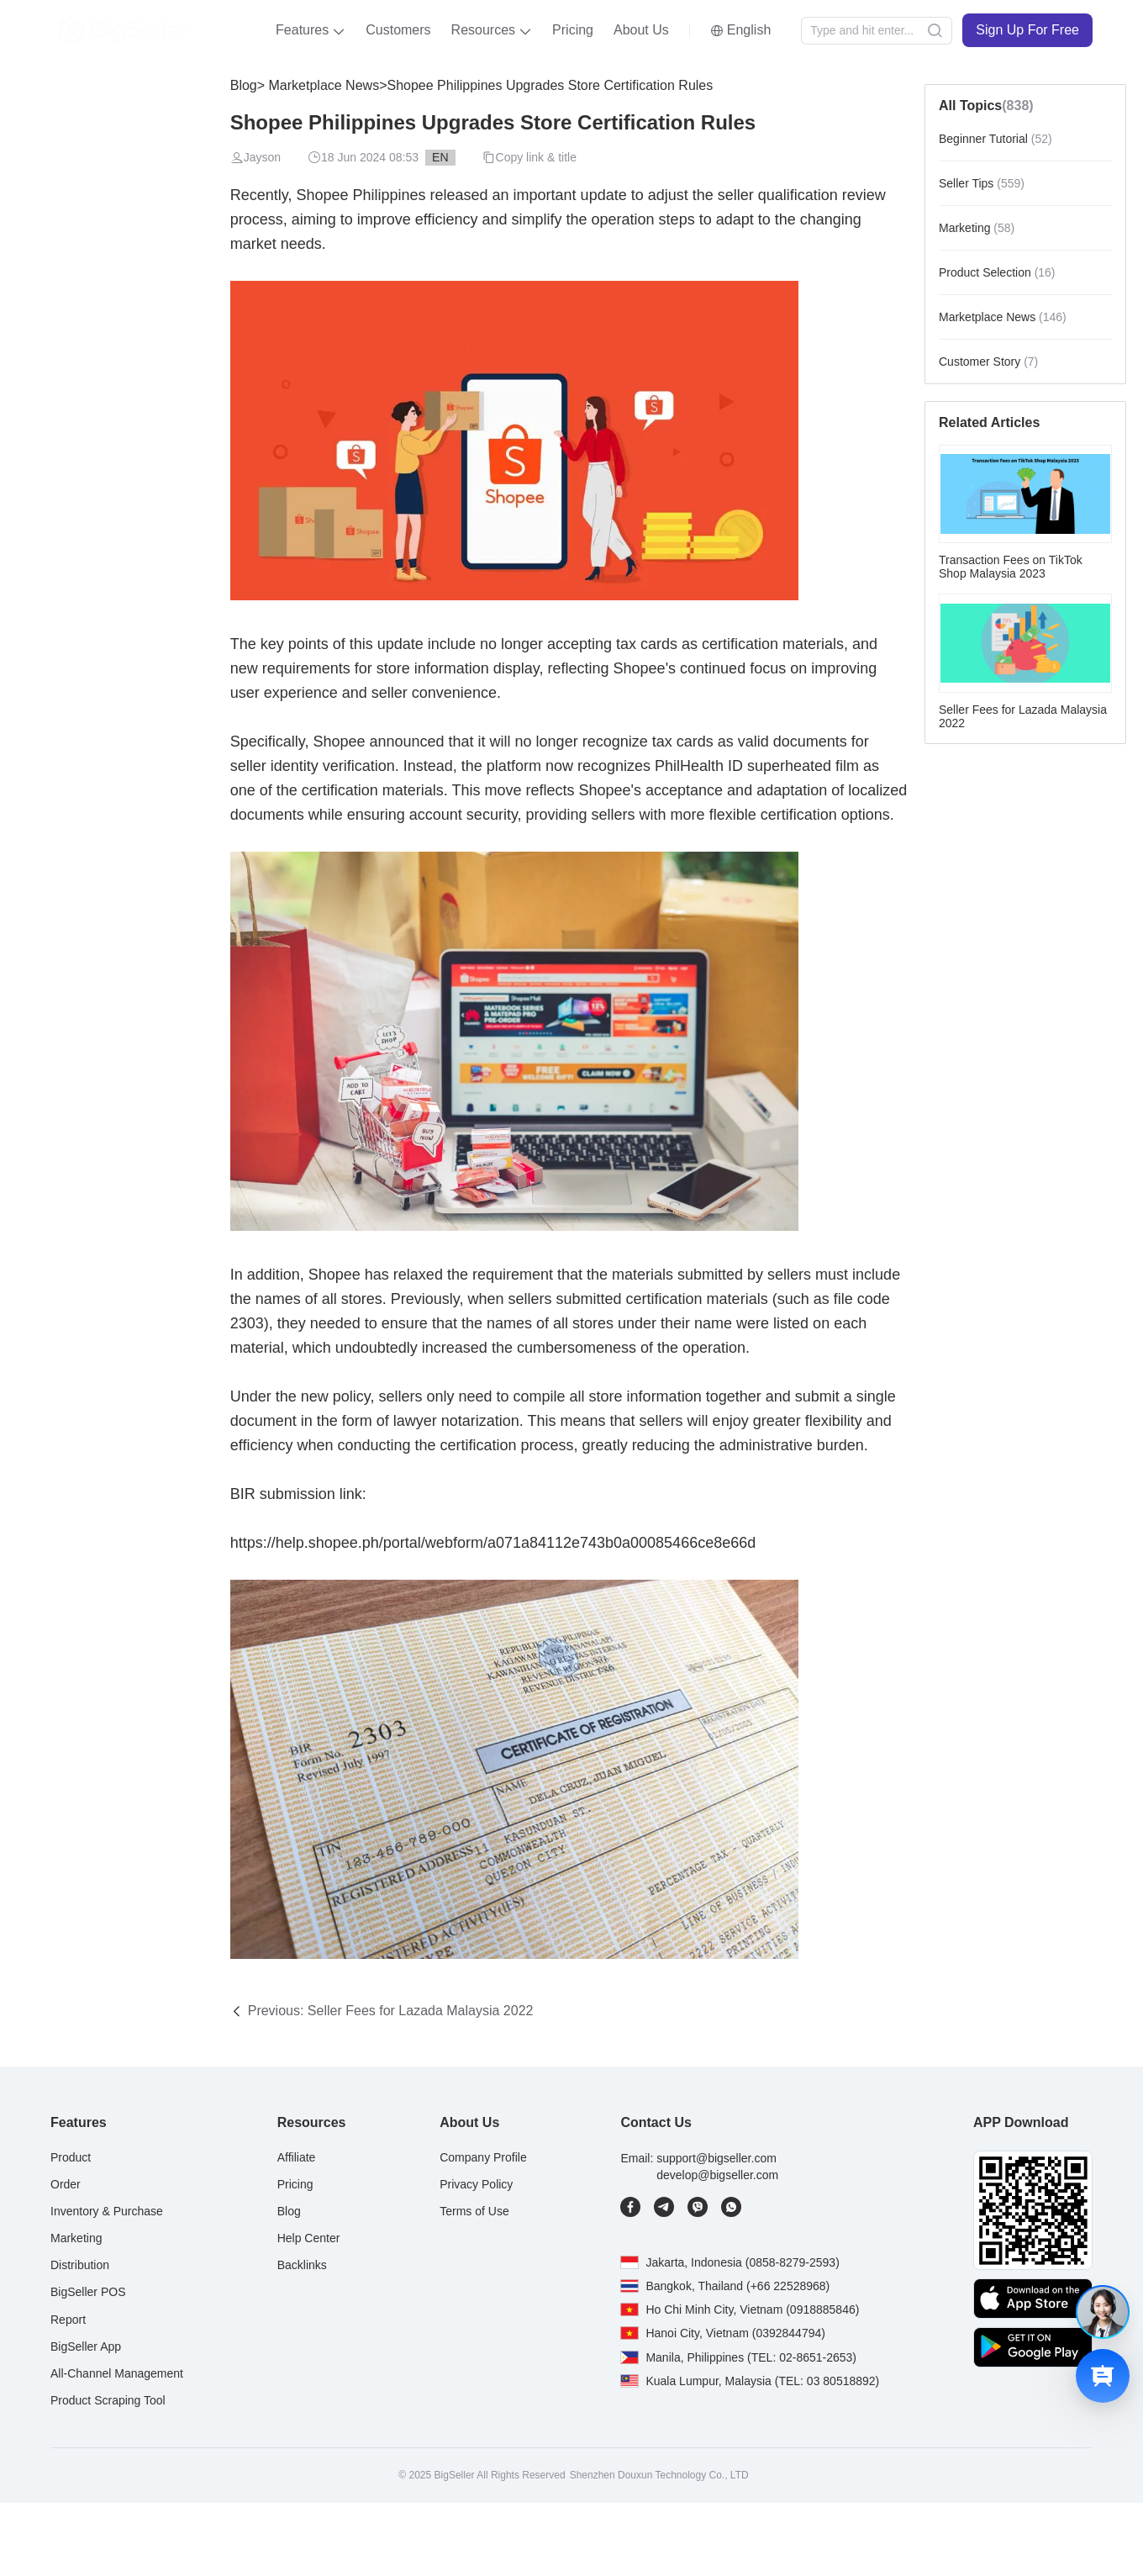 This screenshot has width=1143, height=2576. Describe the element at coordinates (87, 2292) in the screenshot. I see `BigSeller POS` at that location.